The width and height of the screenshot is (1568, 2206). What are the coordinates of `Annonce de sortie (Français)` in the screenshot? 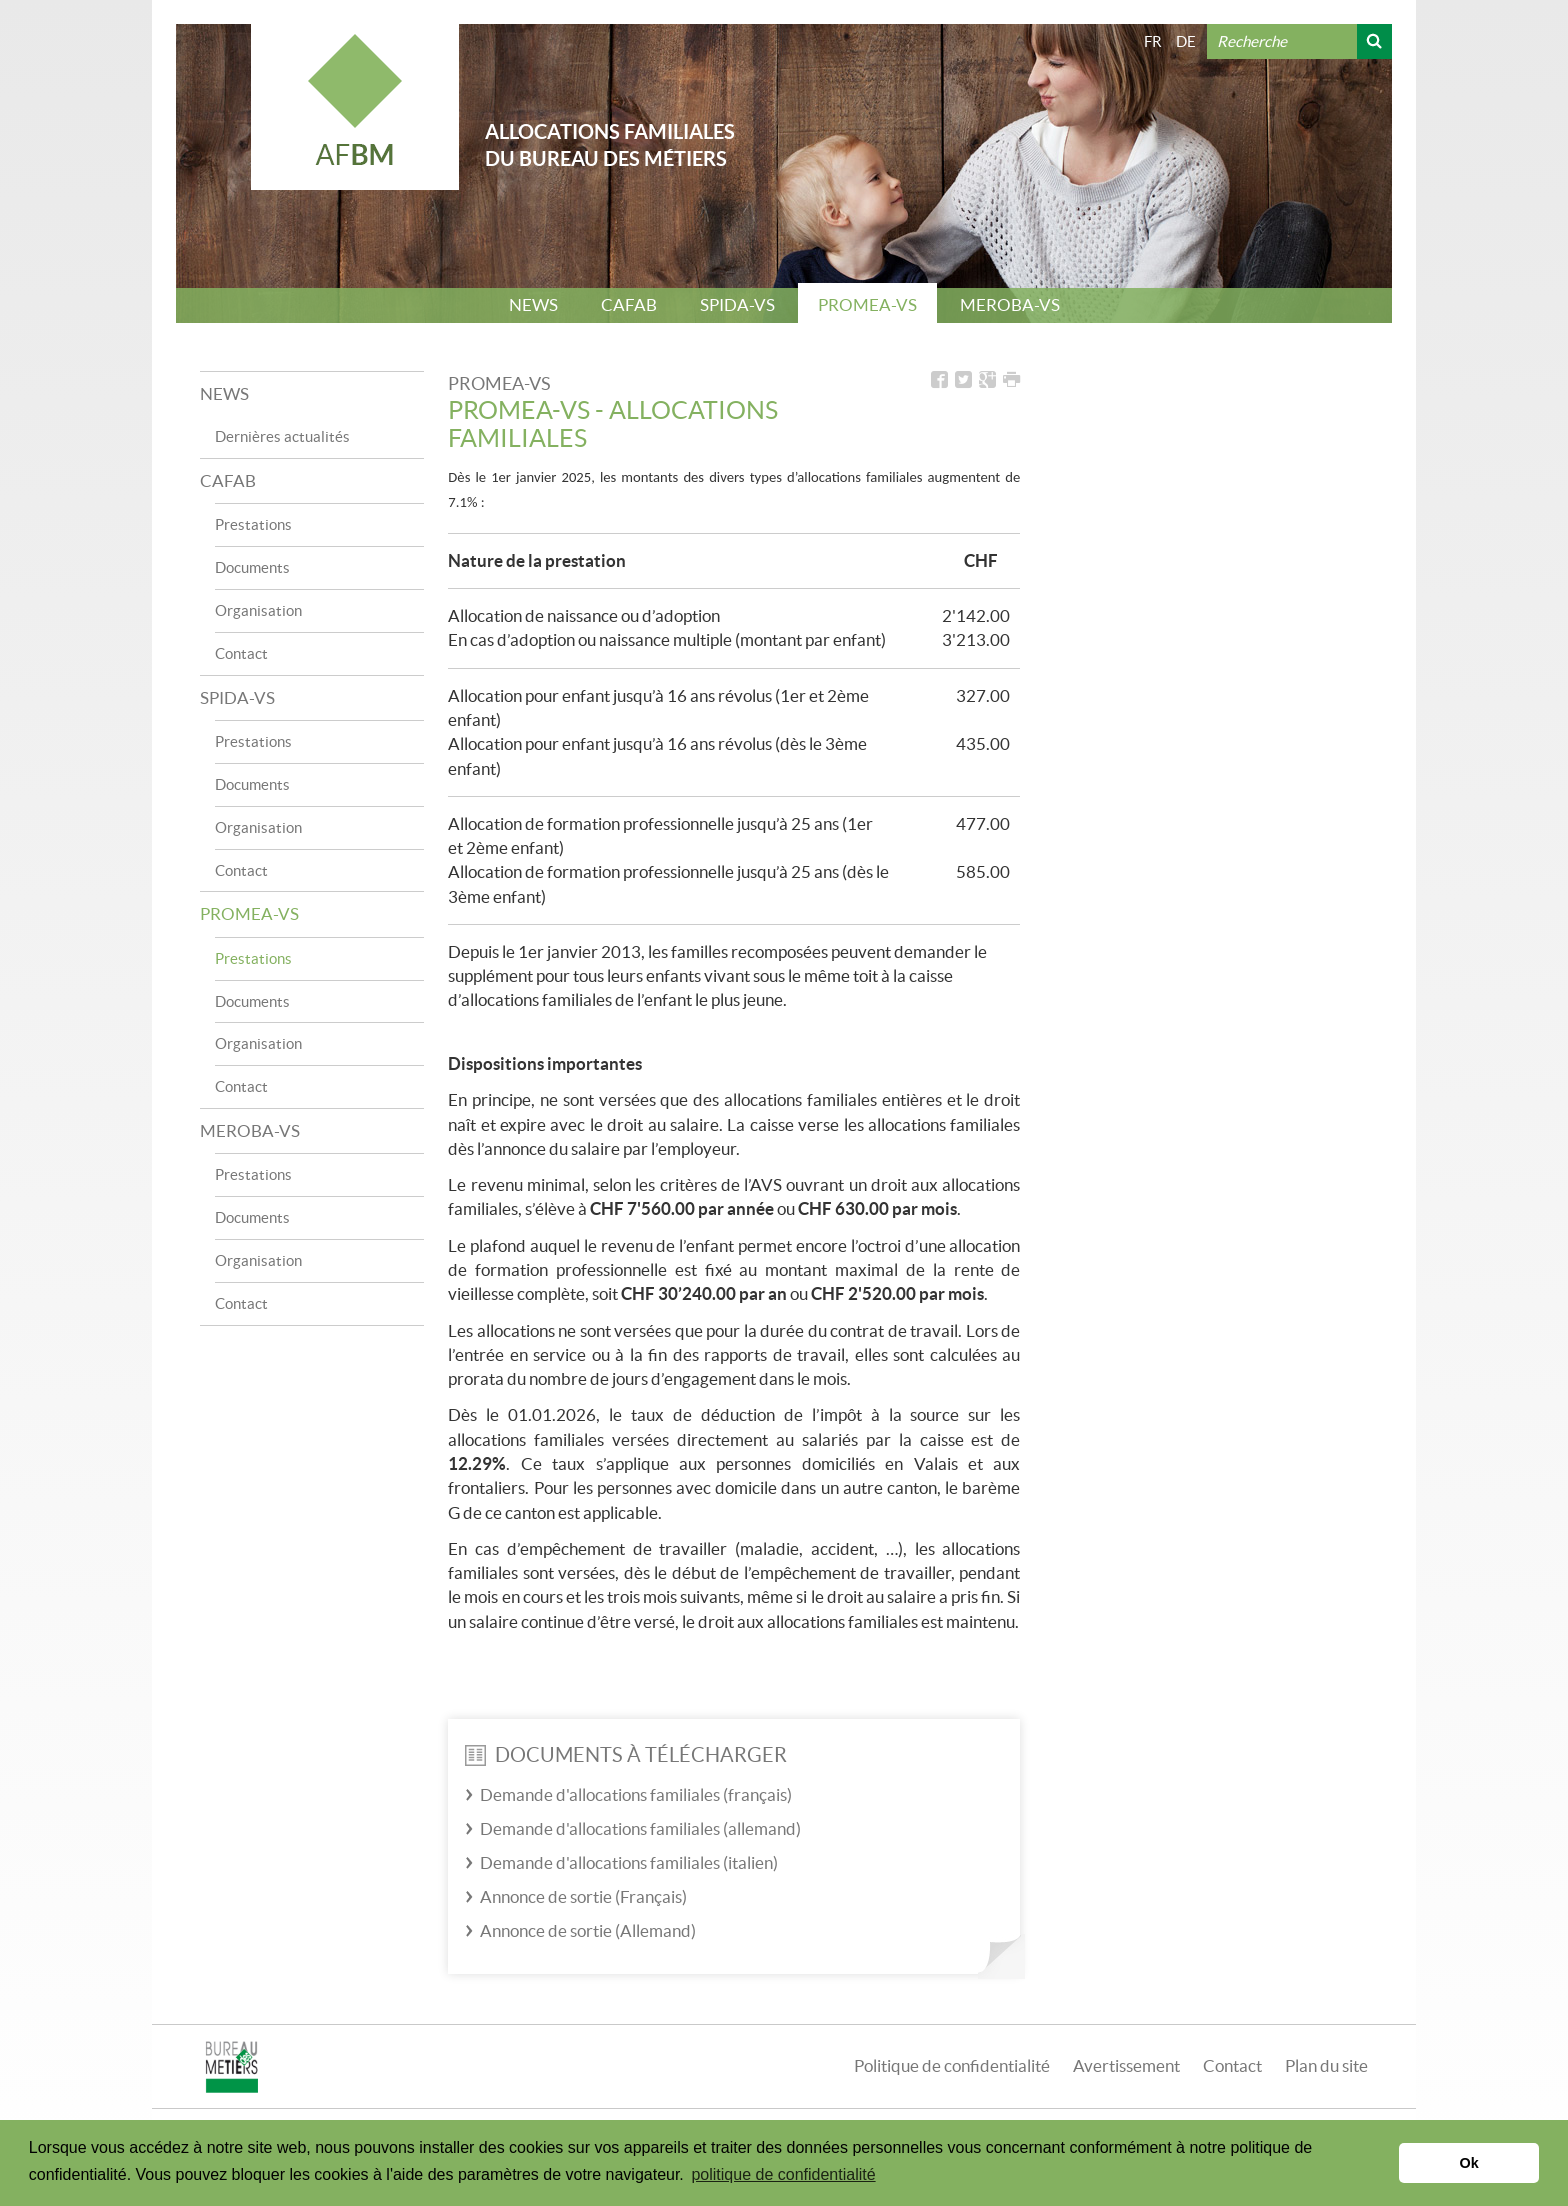 It's located at (583, 1896).